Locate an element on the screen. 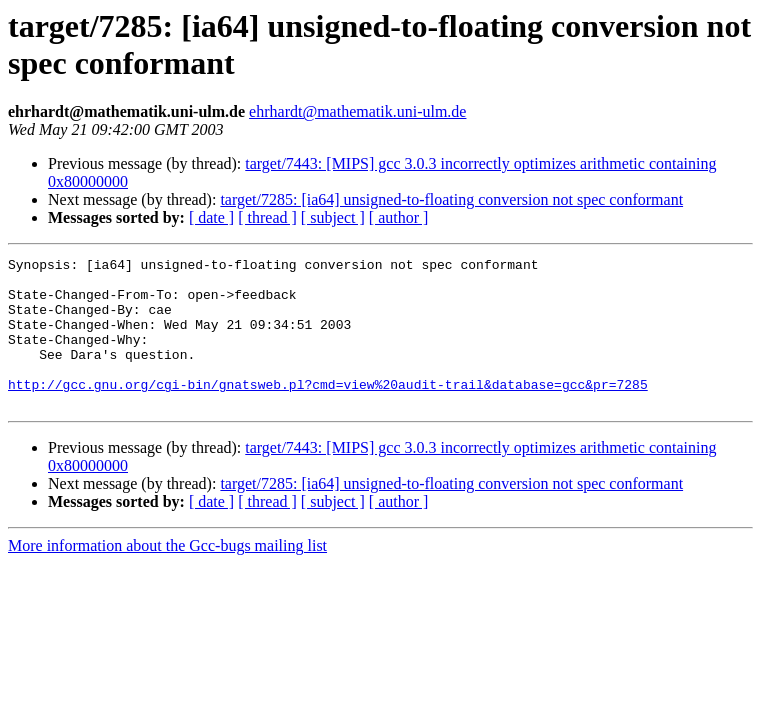 The image size is (761, 720). target/7285: [ia64] unsigned-to-floating conversion not spec conformant is located at coordinates (451, 199).